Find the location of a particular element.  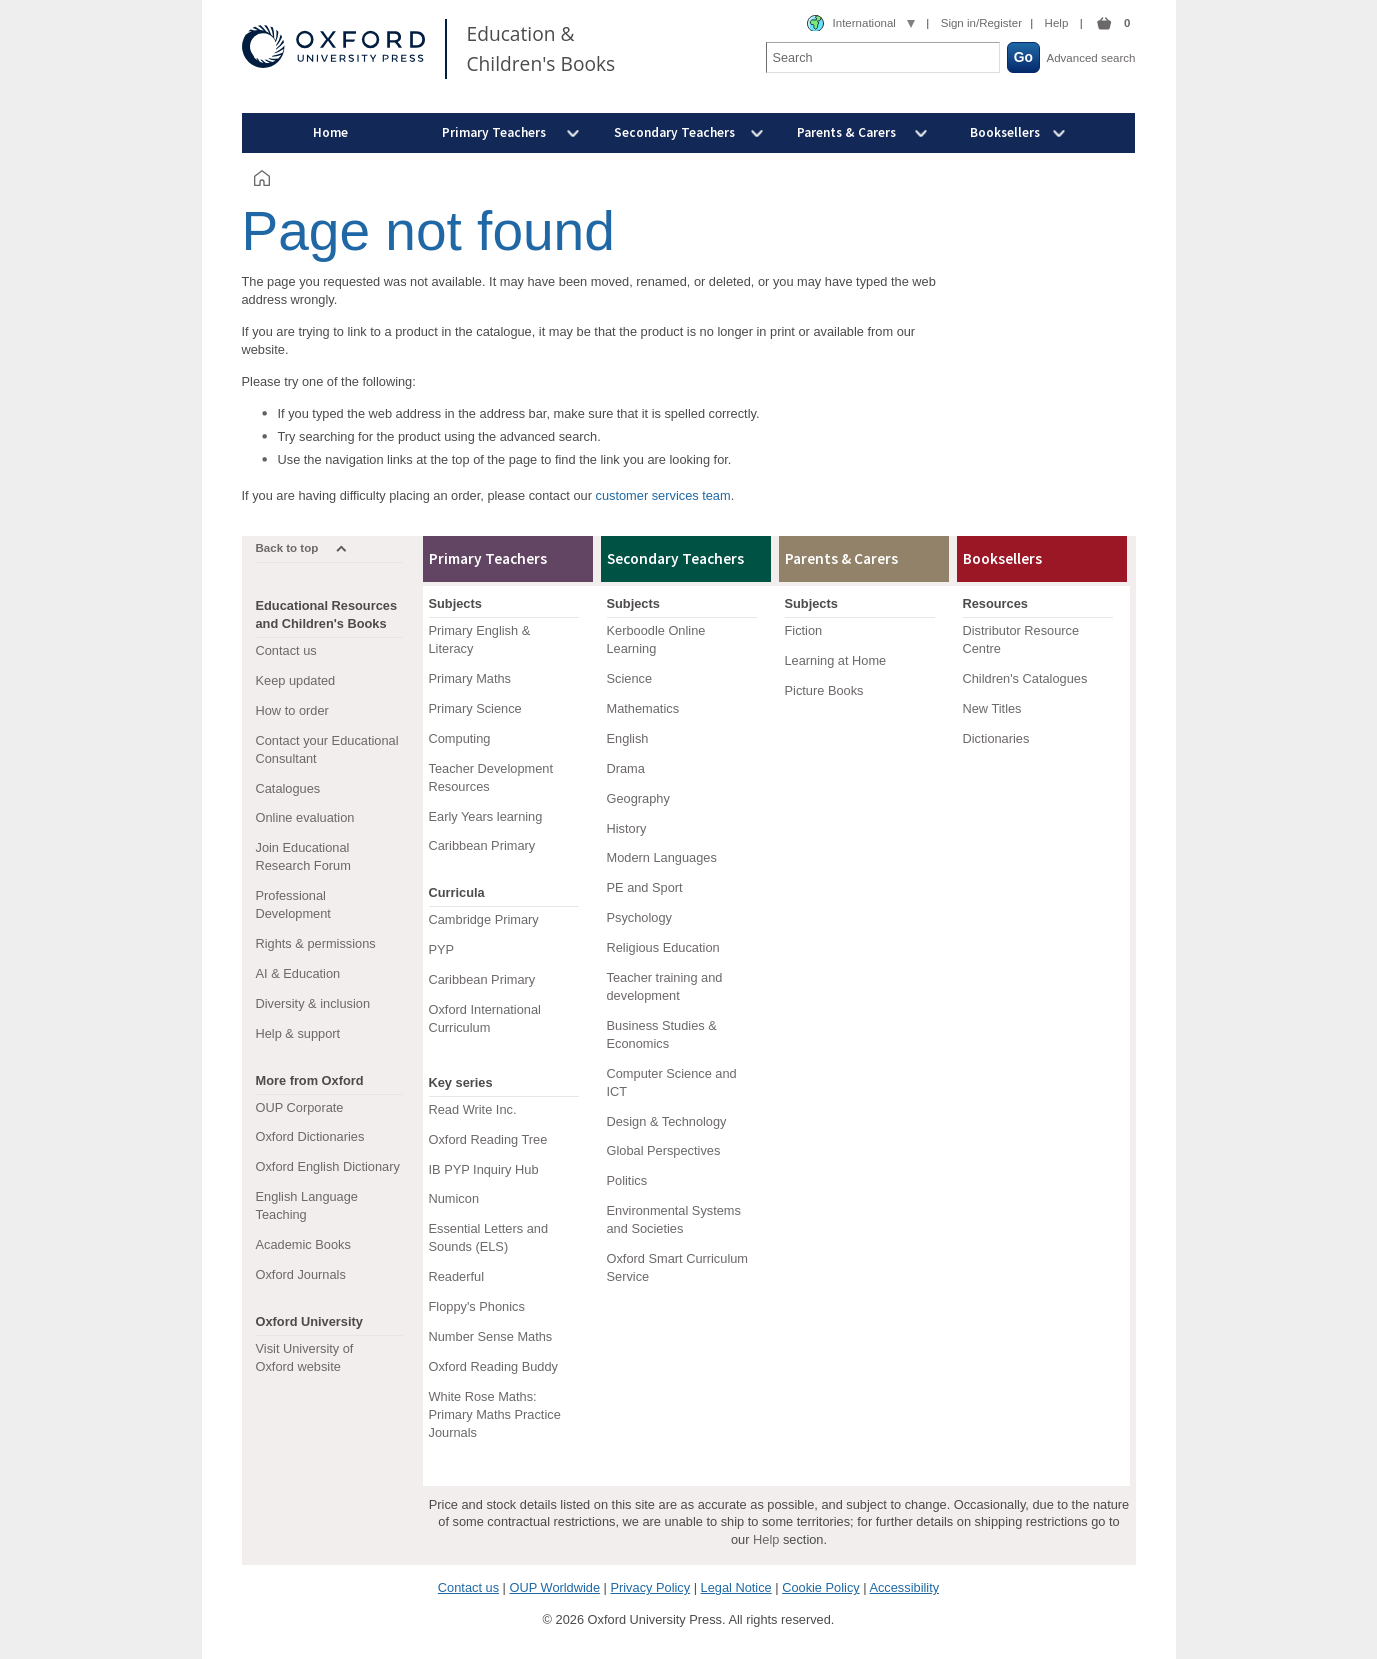

Accessibility is located at coordinates (904, 1587).